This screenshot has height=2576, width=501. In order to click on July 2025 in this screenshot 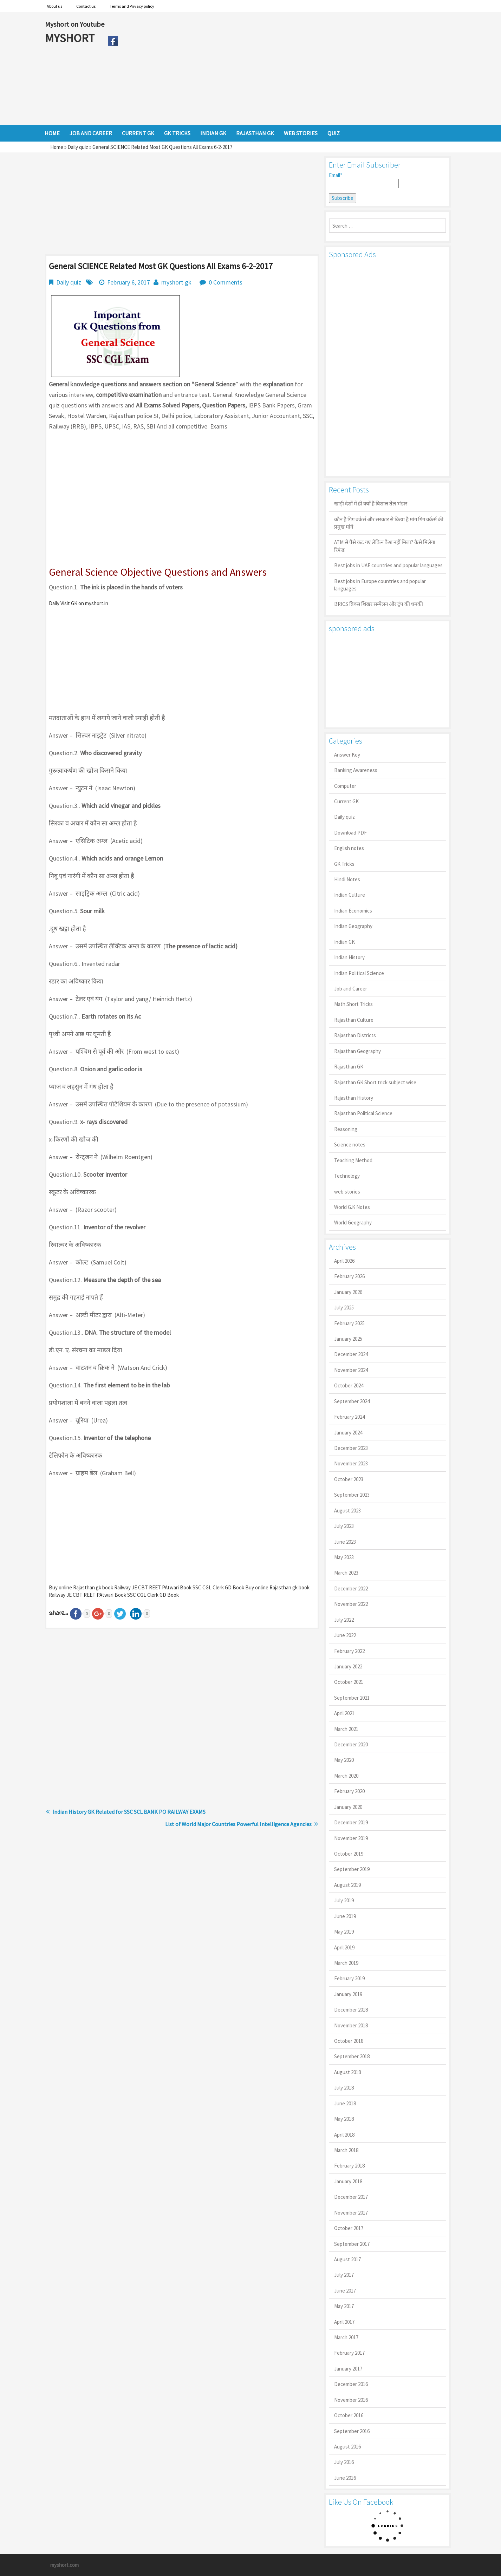, I will do `click(344, 1307)`.